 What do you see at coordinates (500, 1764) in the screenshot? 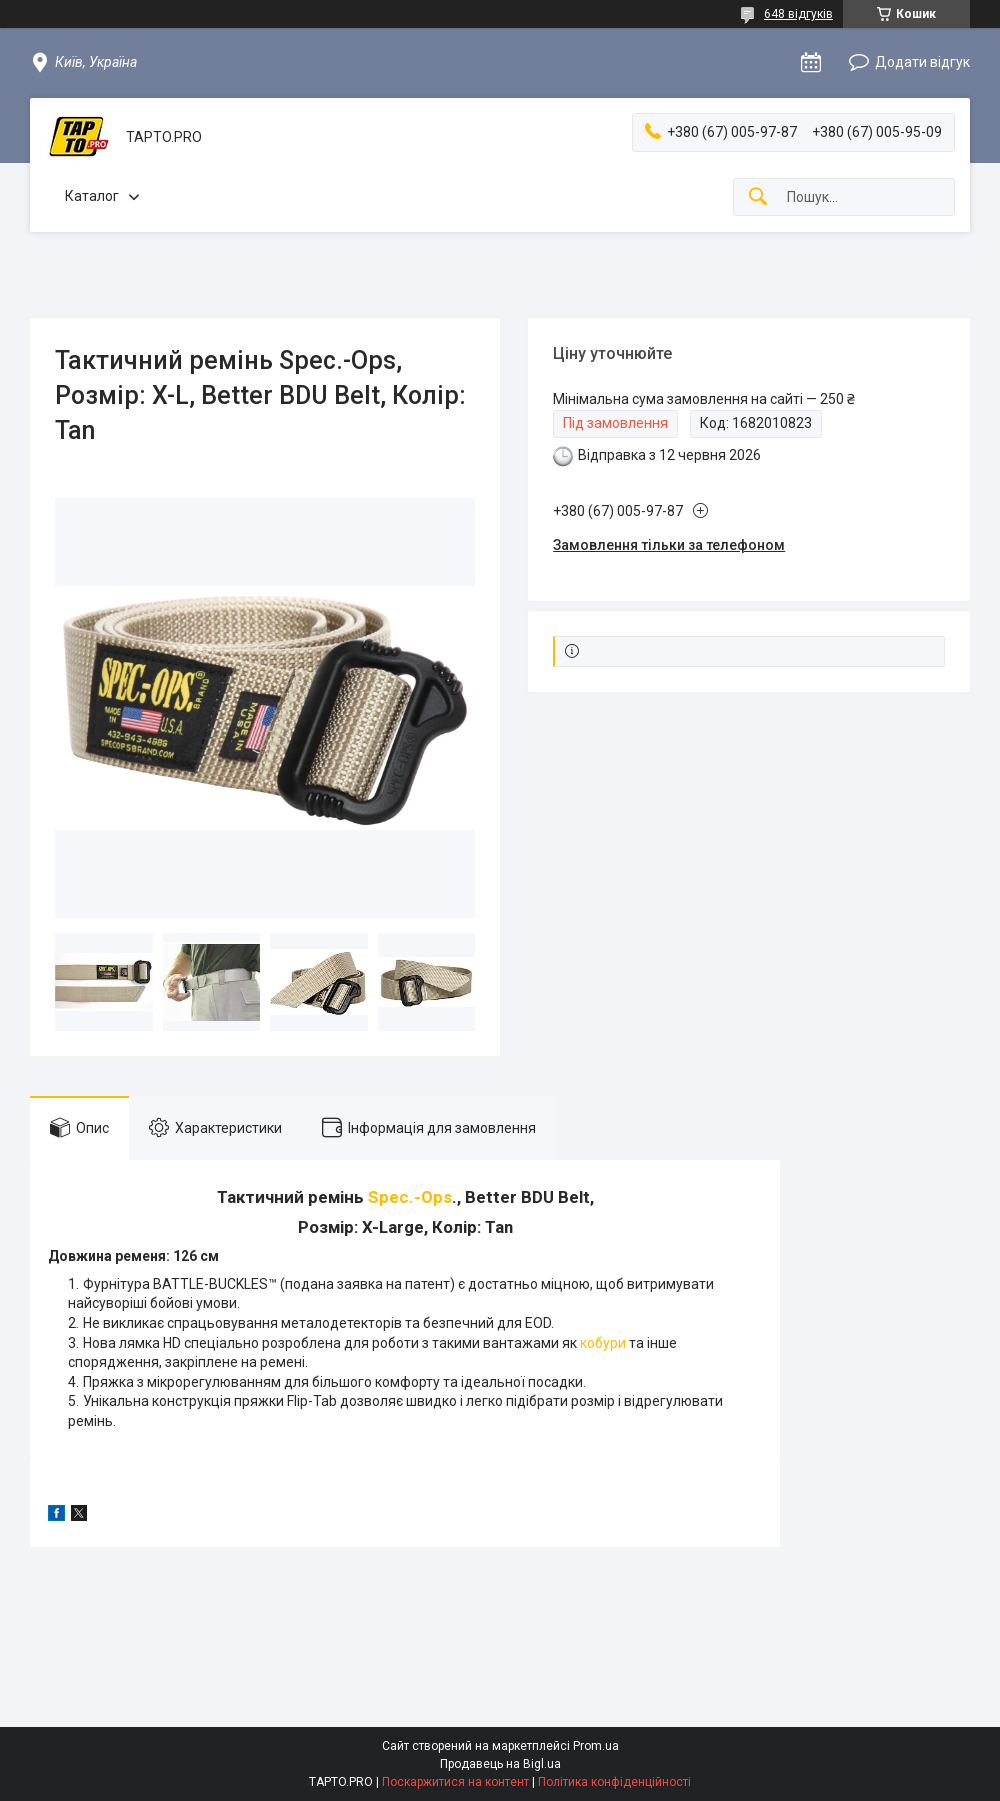
I see `Продавець на Bigl.ua` at bounding box center [500, 1764].